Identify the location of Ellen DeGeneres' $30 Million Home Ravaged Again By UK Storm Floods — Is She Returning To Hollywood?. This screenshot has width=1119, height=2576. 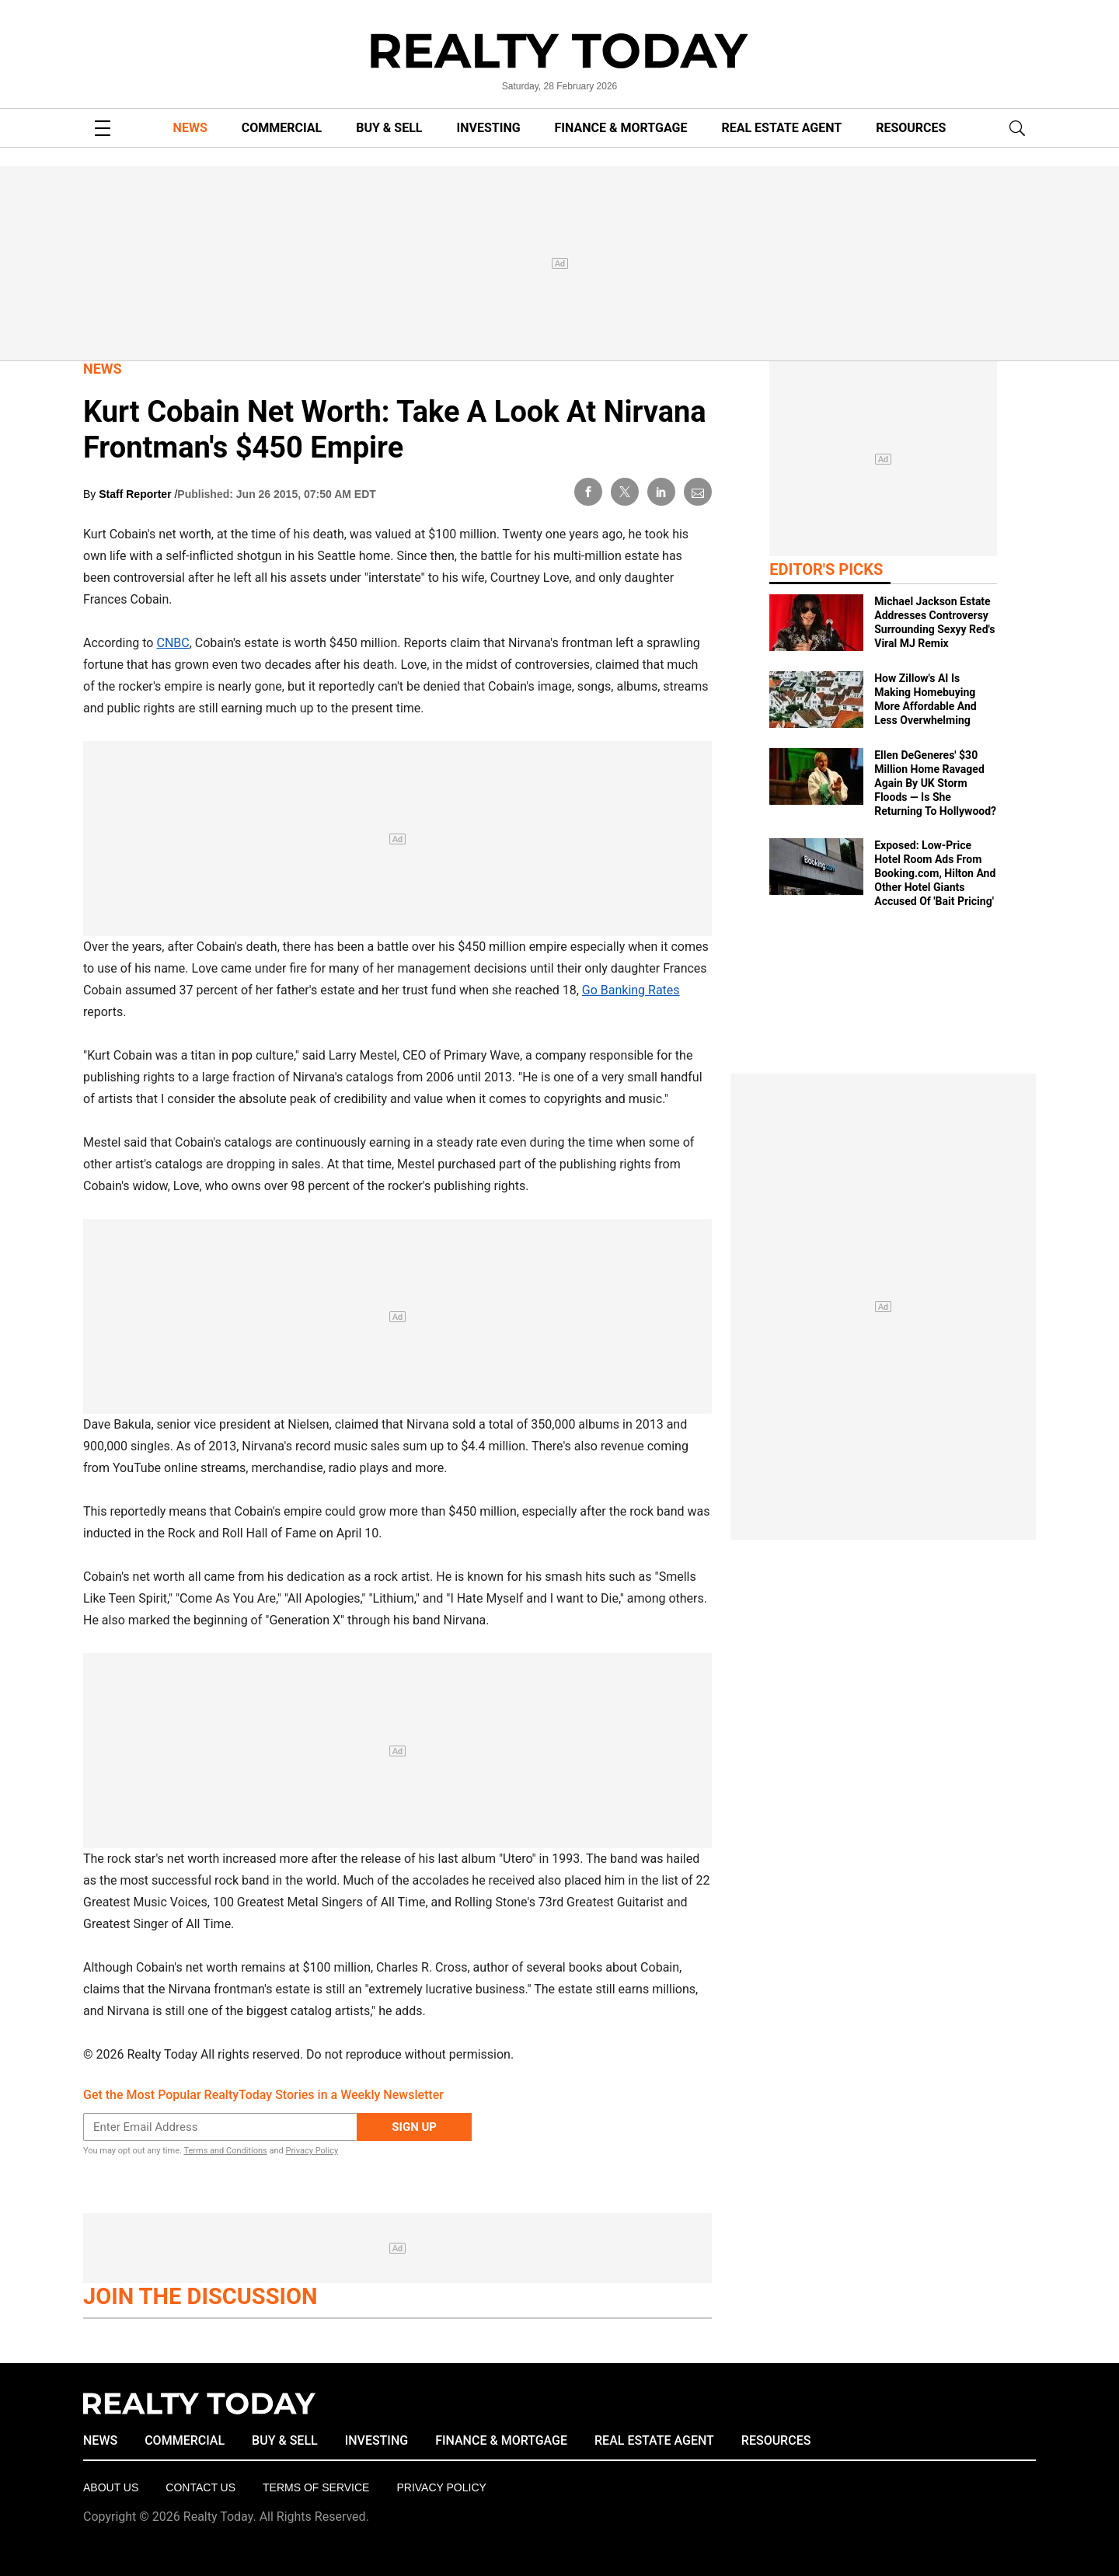
(935, 783).